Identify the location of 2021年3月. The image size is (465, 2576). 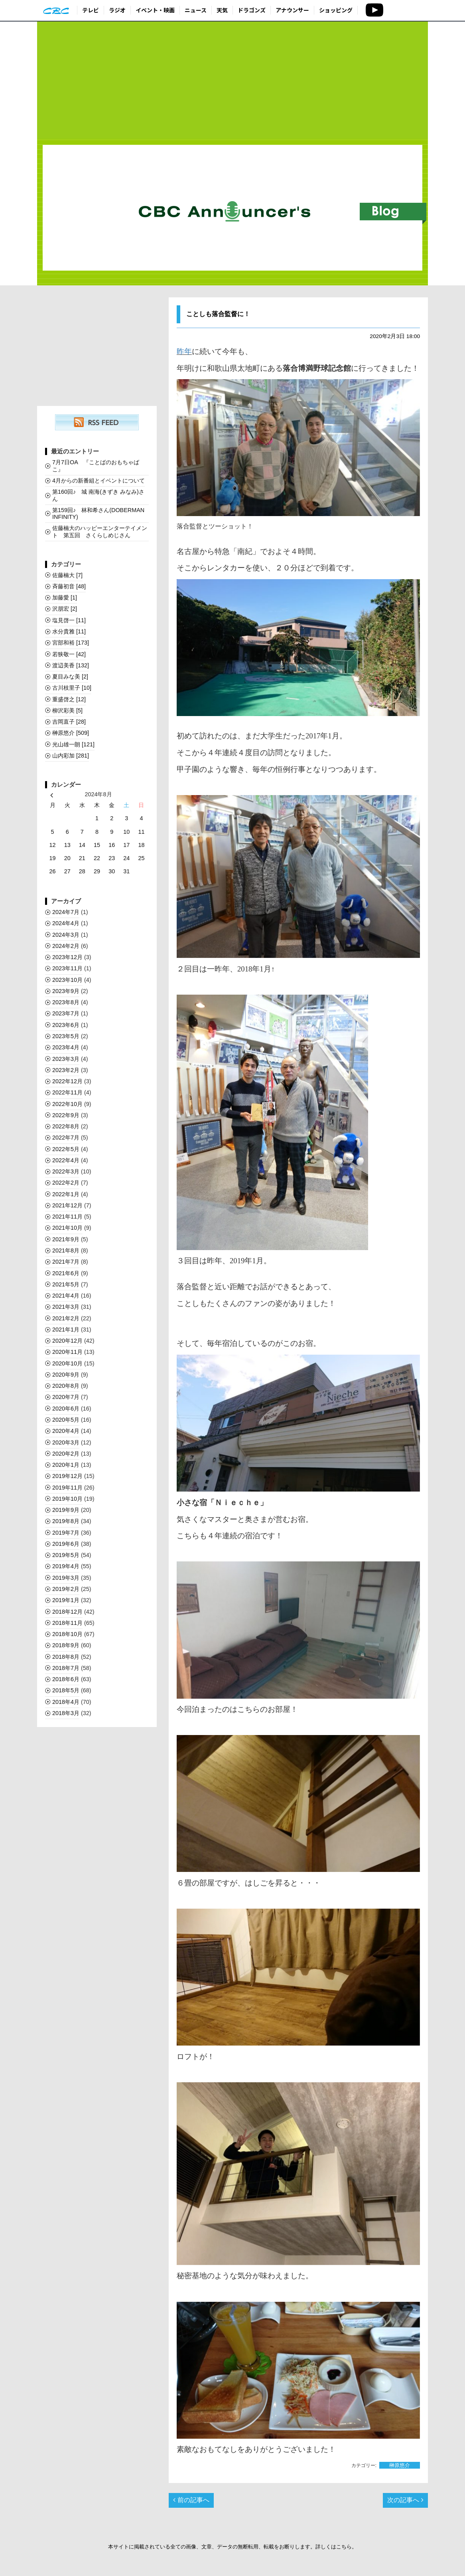
(65, 1307).